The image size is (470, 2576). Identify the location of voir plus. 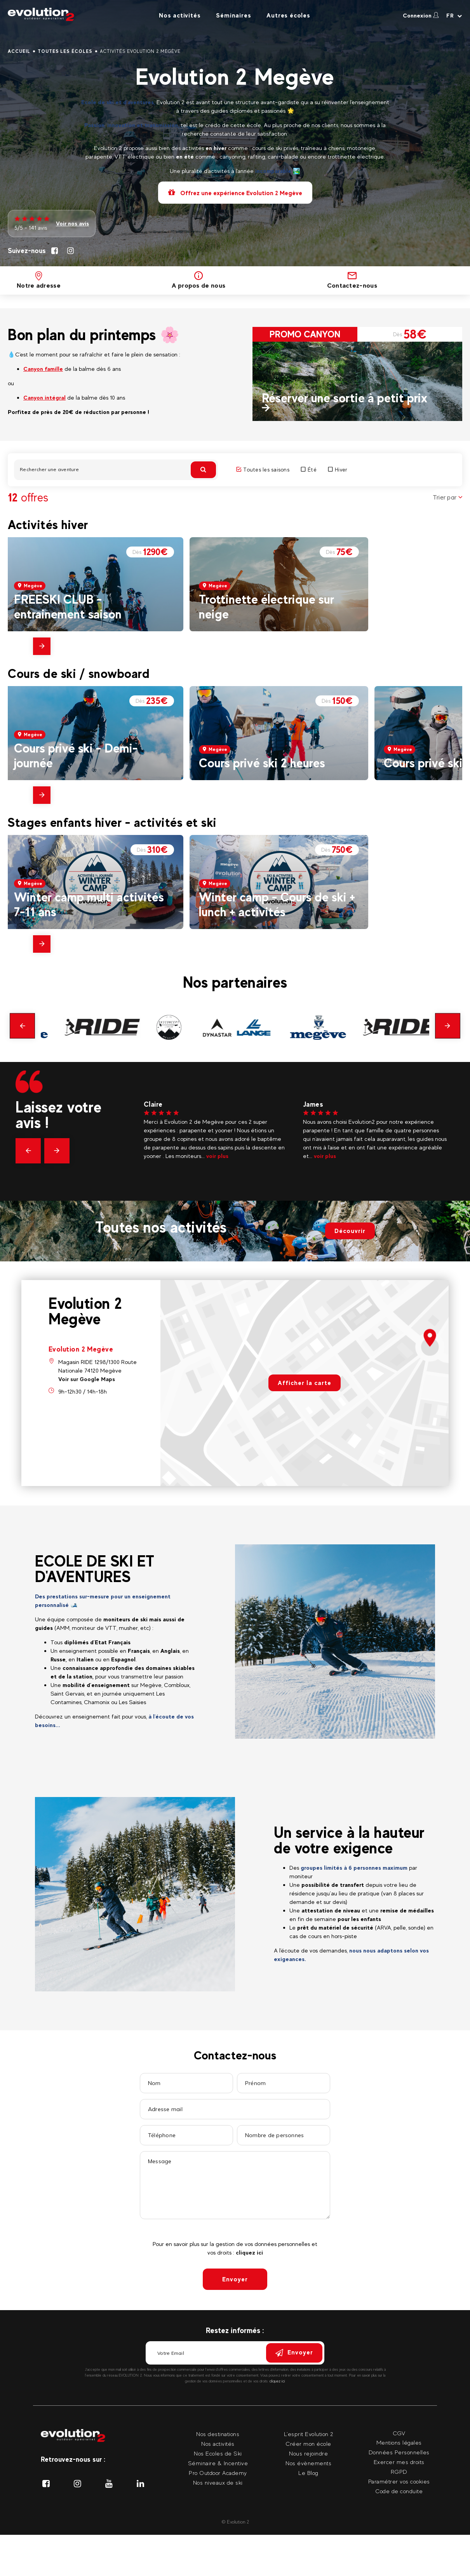
(217, 1156).